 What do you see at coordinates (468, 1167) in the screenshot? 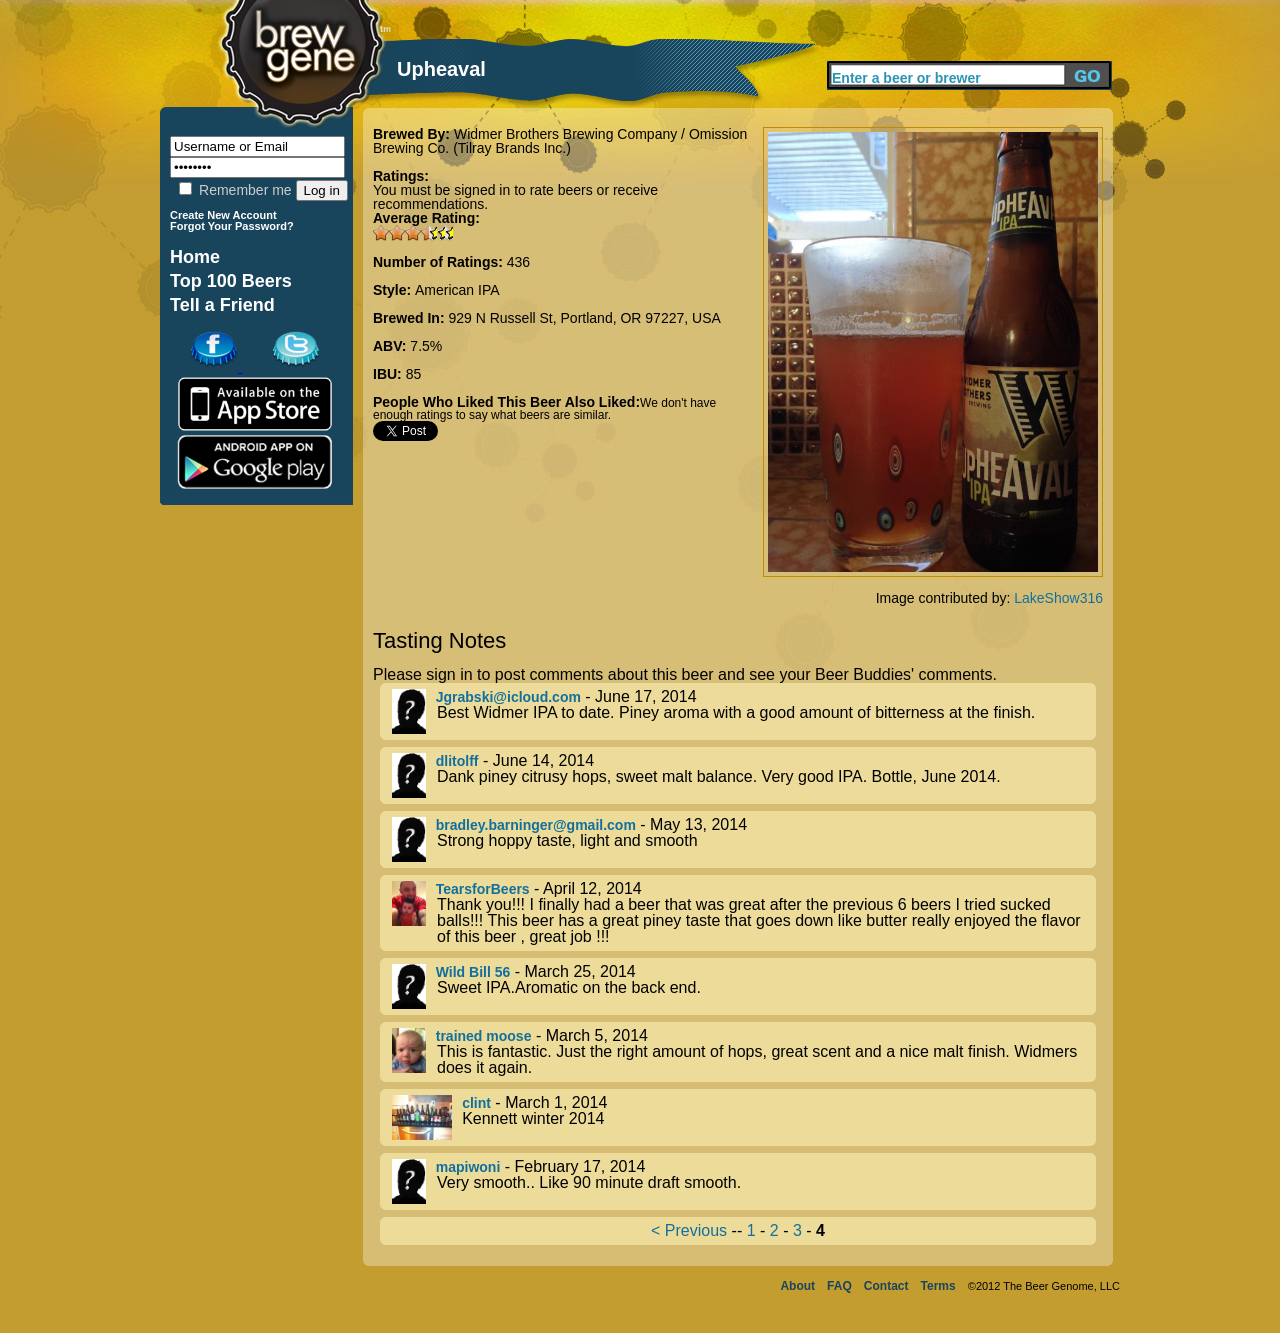
I see `mapiwoni` at bounding box center [468, 1167].